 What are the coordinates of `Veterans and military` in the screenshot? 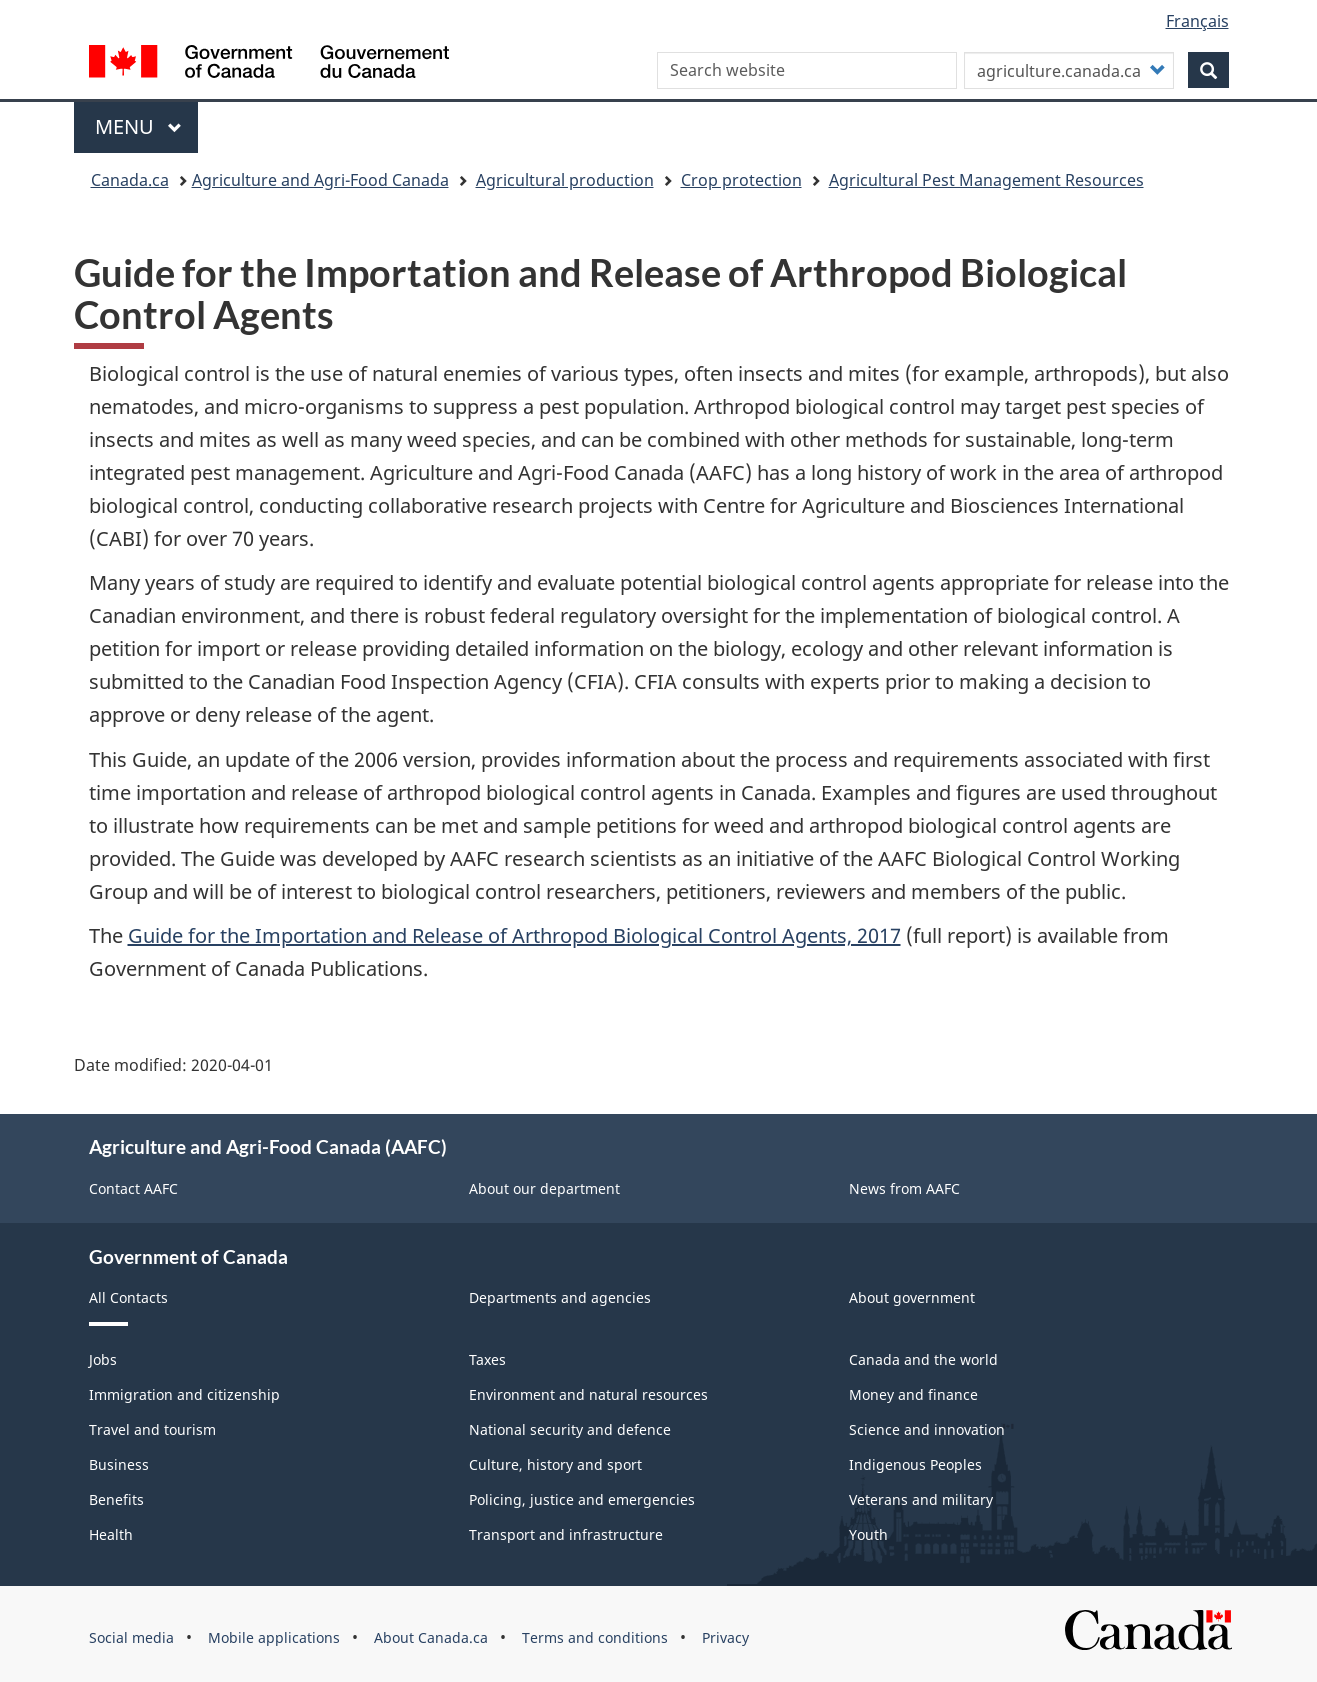 It's located at (921, 1499).